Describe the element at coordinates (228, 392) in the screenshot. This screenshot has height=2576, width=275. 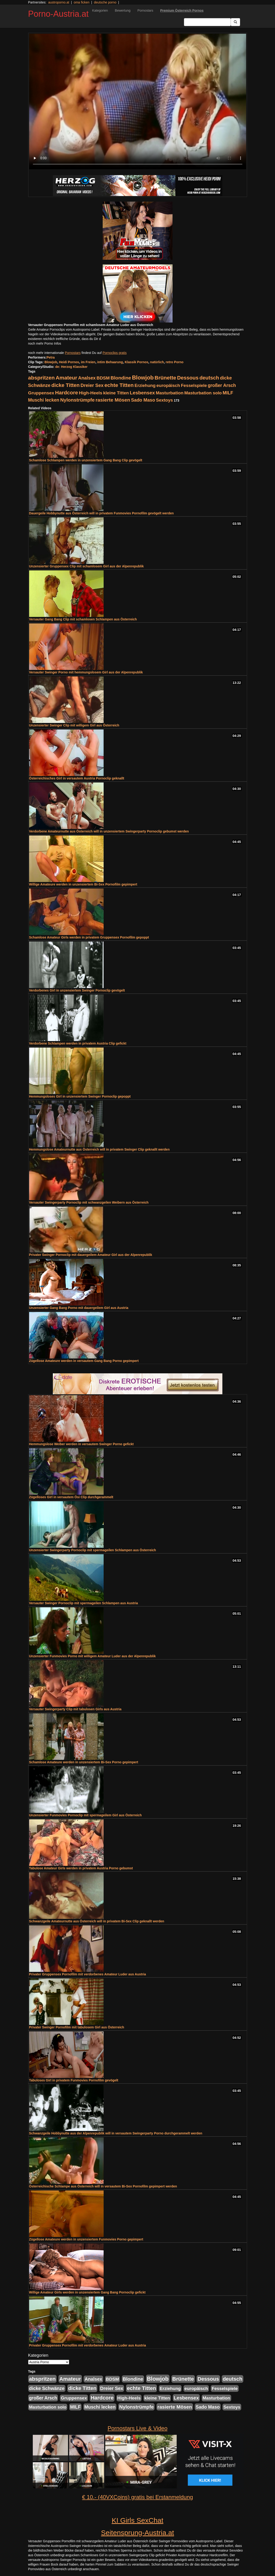
I see `MILF [MILF (256 Einträge)]` at that location.